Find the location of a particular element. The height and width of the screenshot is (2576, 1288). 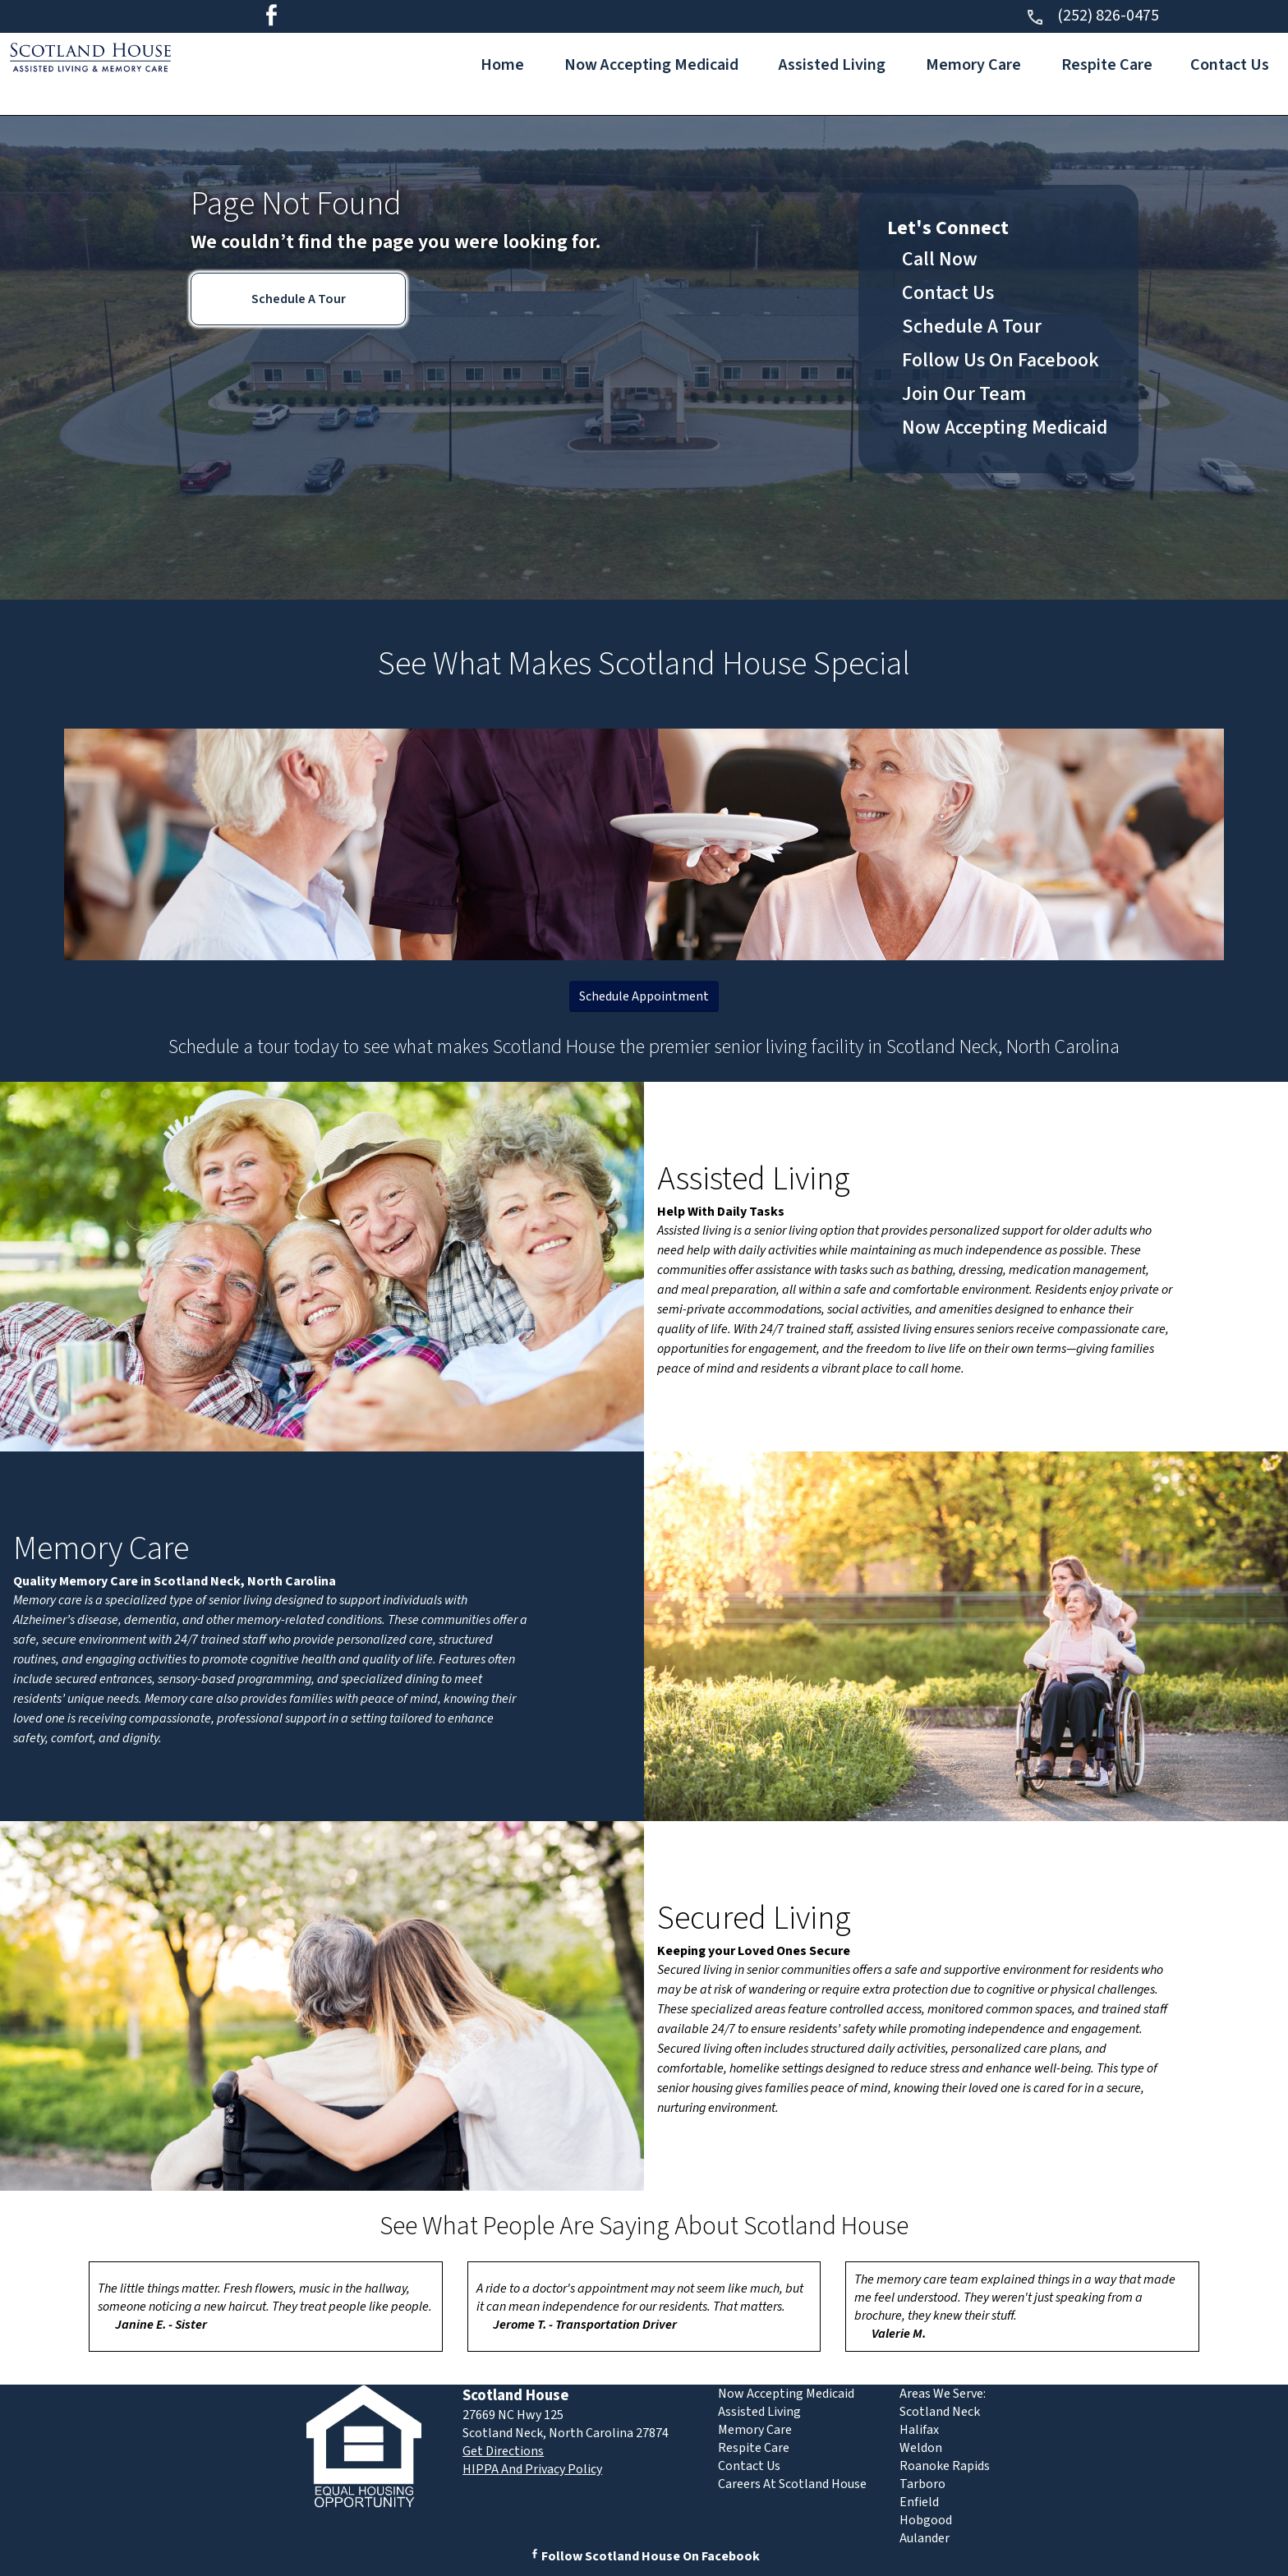

Schedule A Tour is located at coordinates (298, 299).